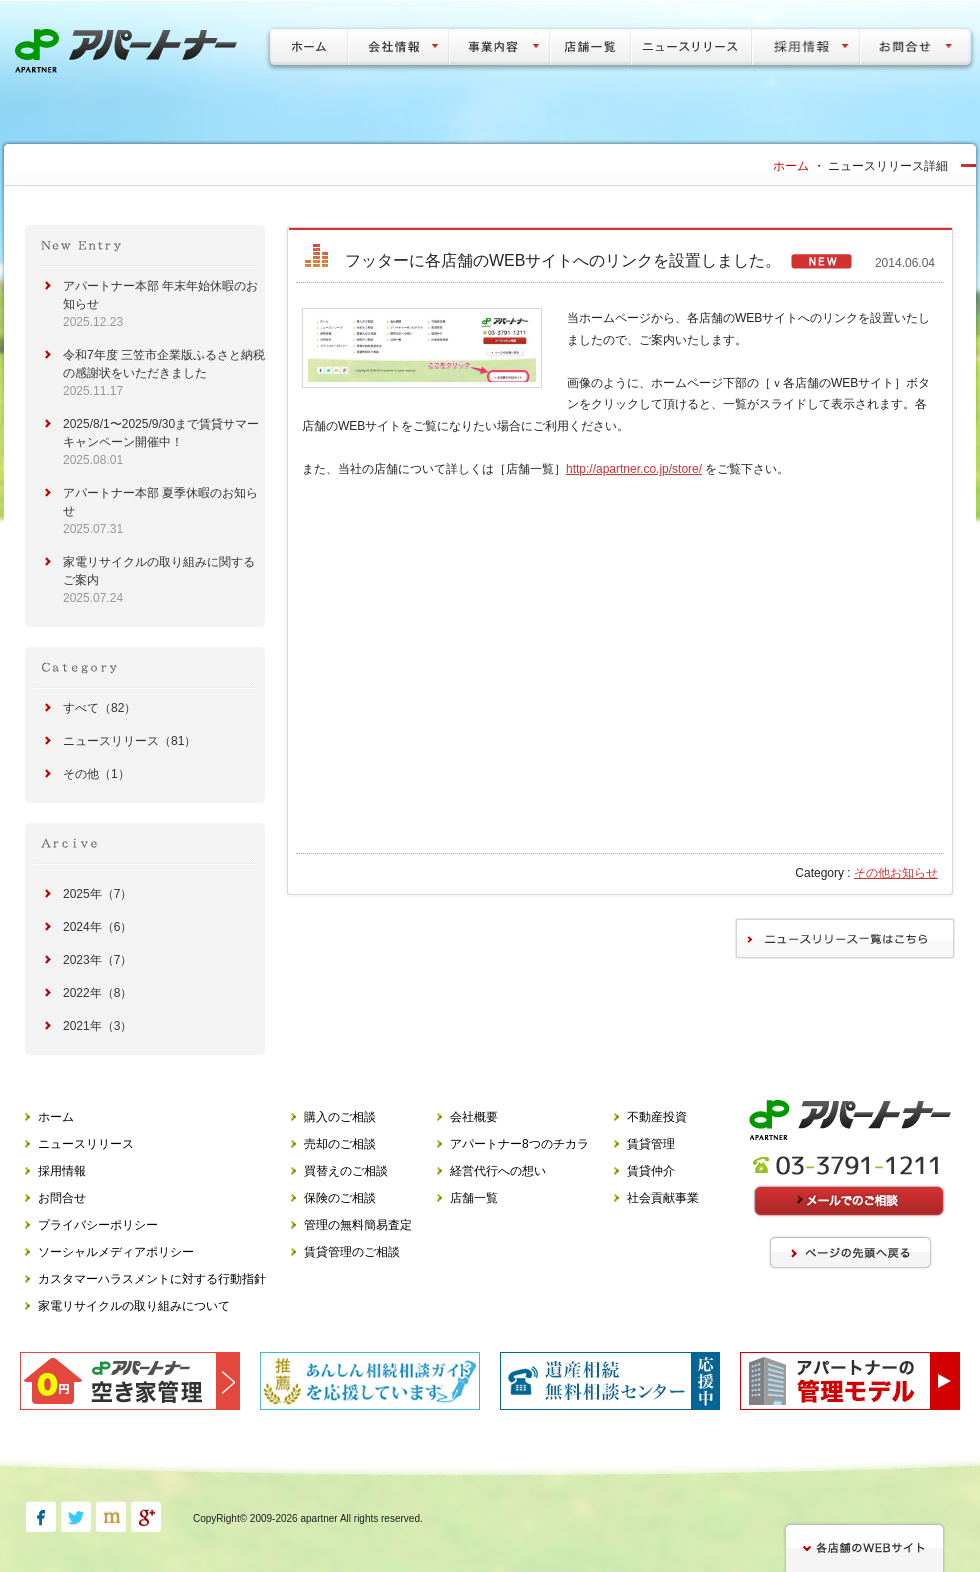  I want to click on すべて（82）, so click(99, 708).